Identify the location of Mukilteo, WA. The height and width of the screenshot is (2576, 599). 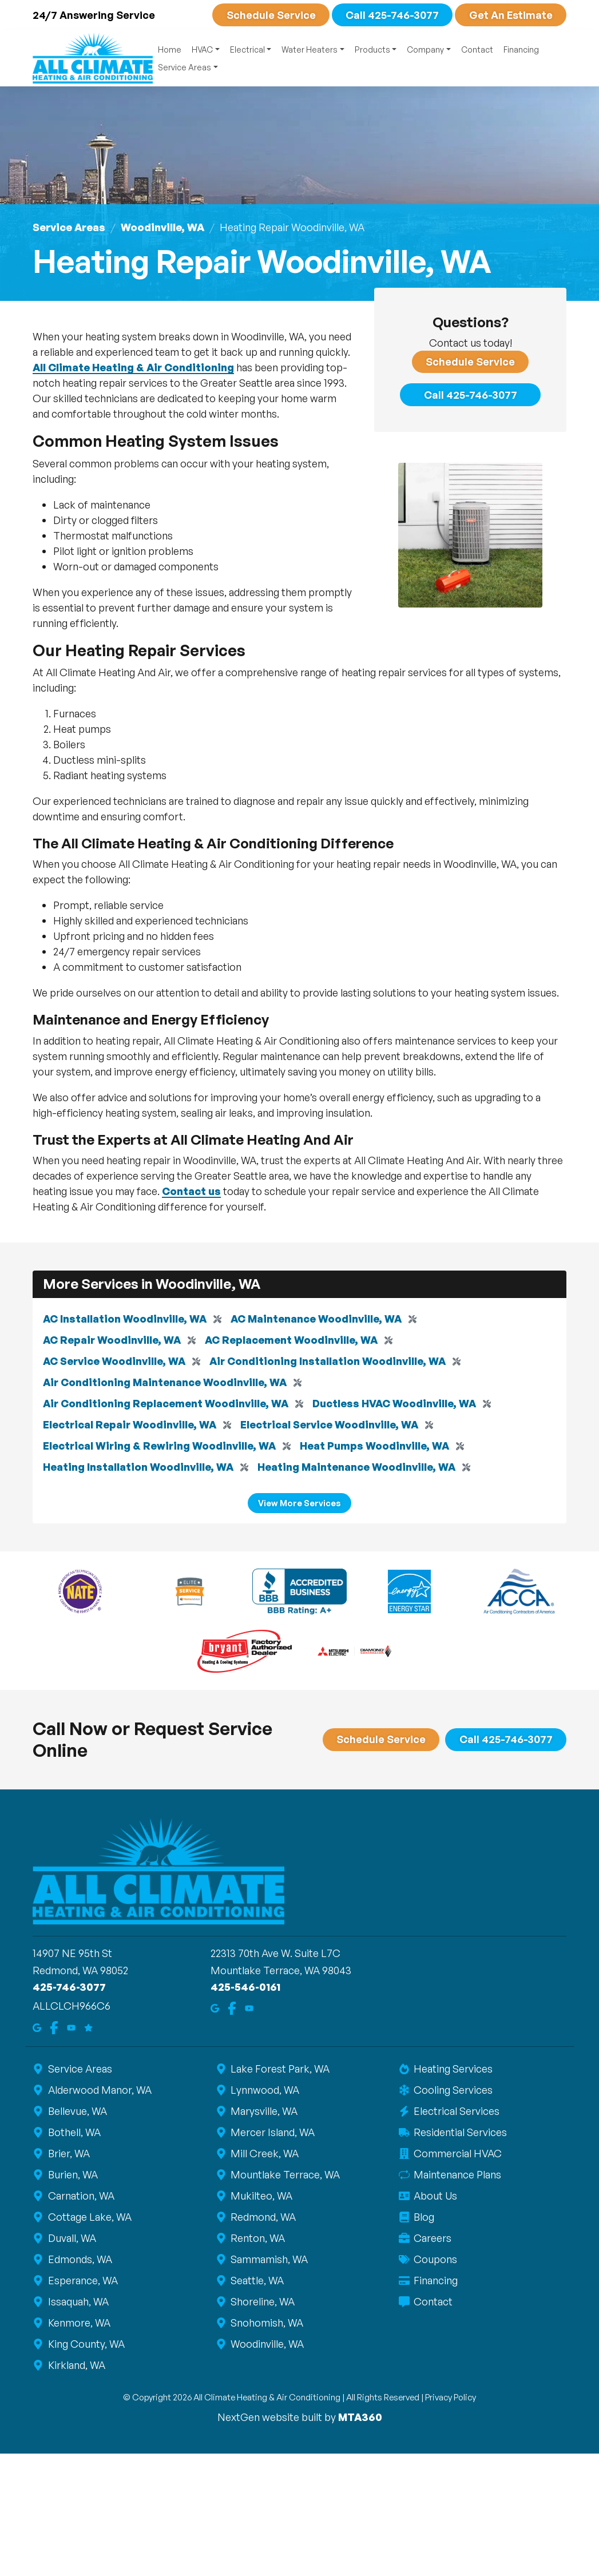
(261, 2195).